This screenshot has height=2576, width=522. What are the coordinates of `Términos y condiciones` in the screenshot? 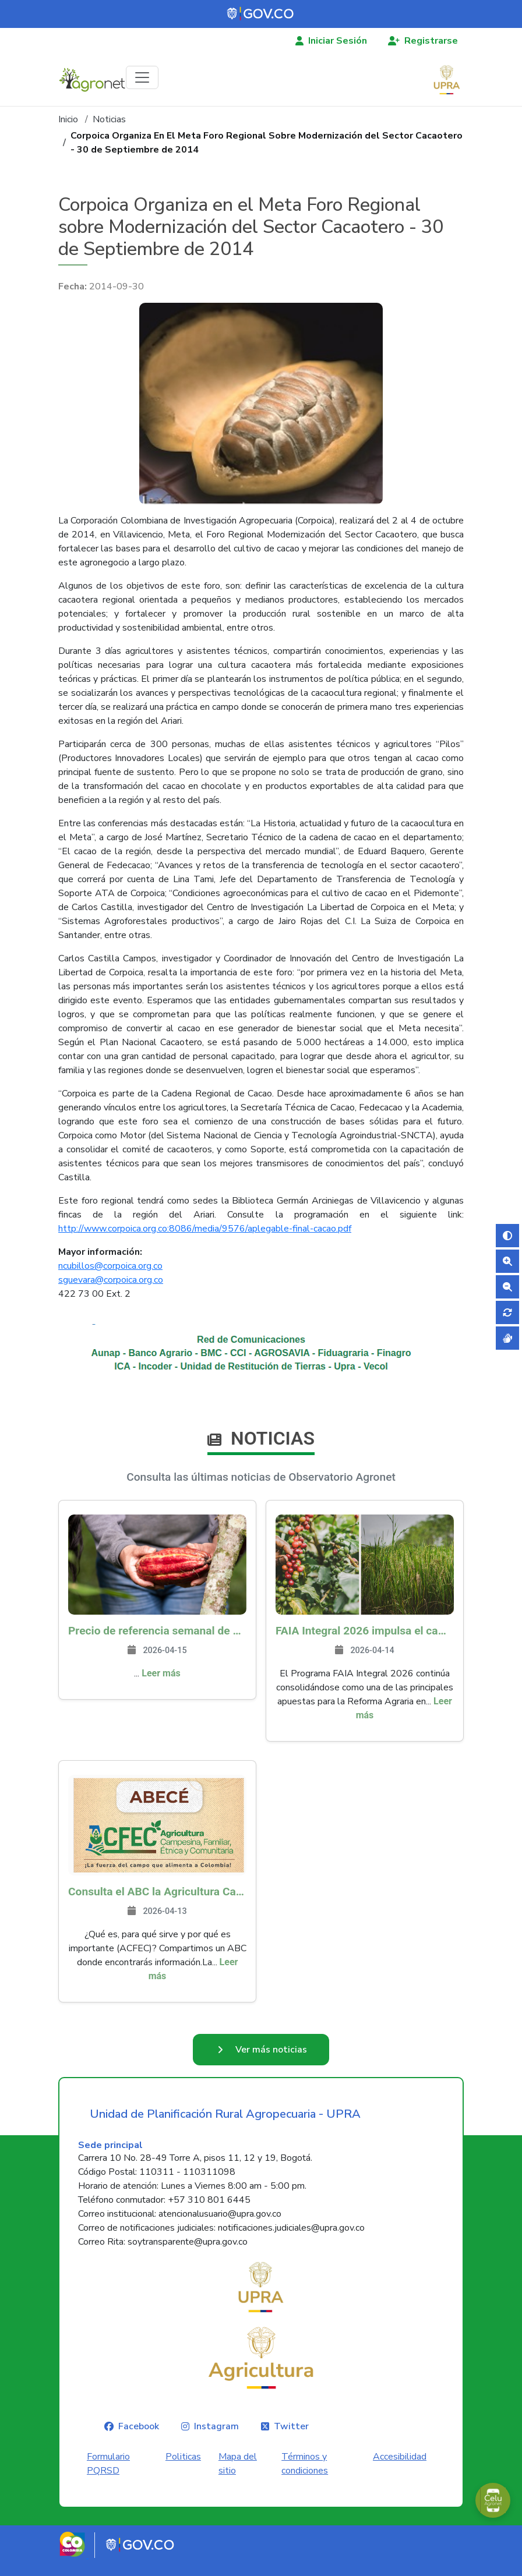 It's located at (304, 2477).